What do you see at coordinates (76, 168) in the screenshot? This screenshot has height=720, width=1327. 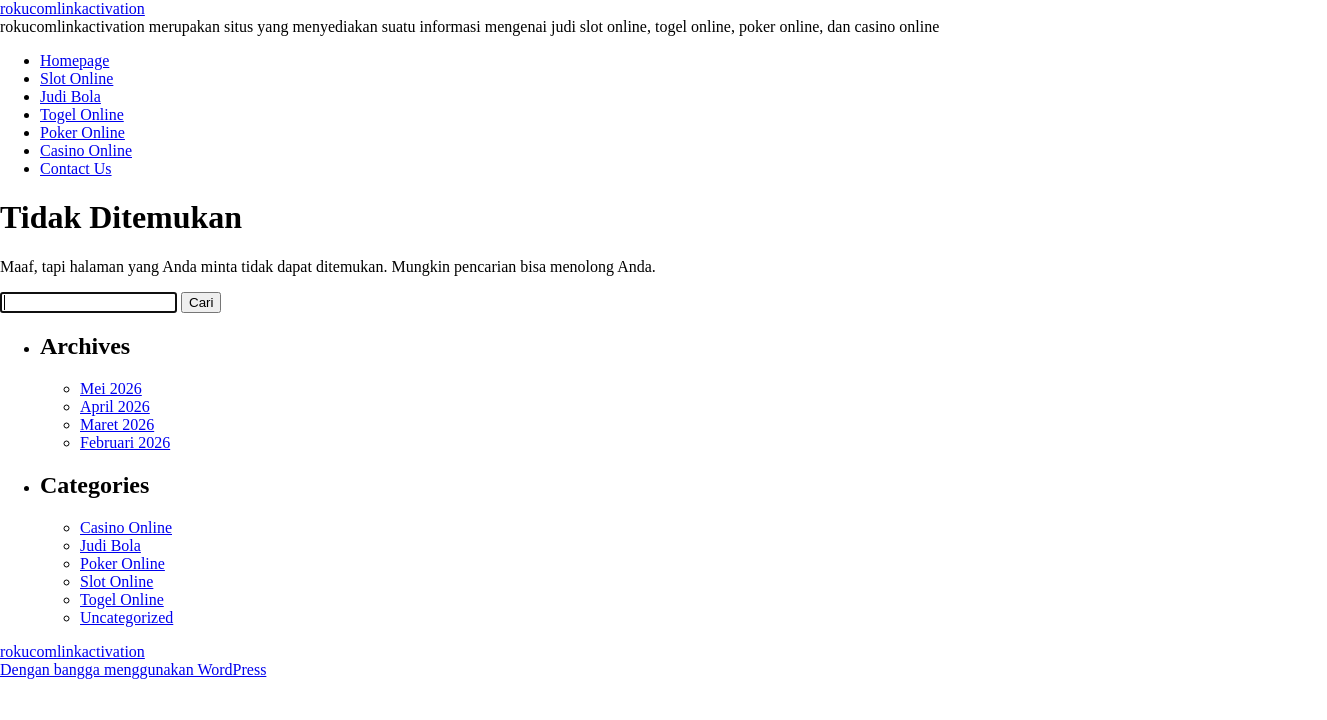 I see `Contact Us` at bounding box center [76, 168].